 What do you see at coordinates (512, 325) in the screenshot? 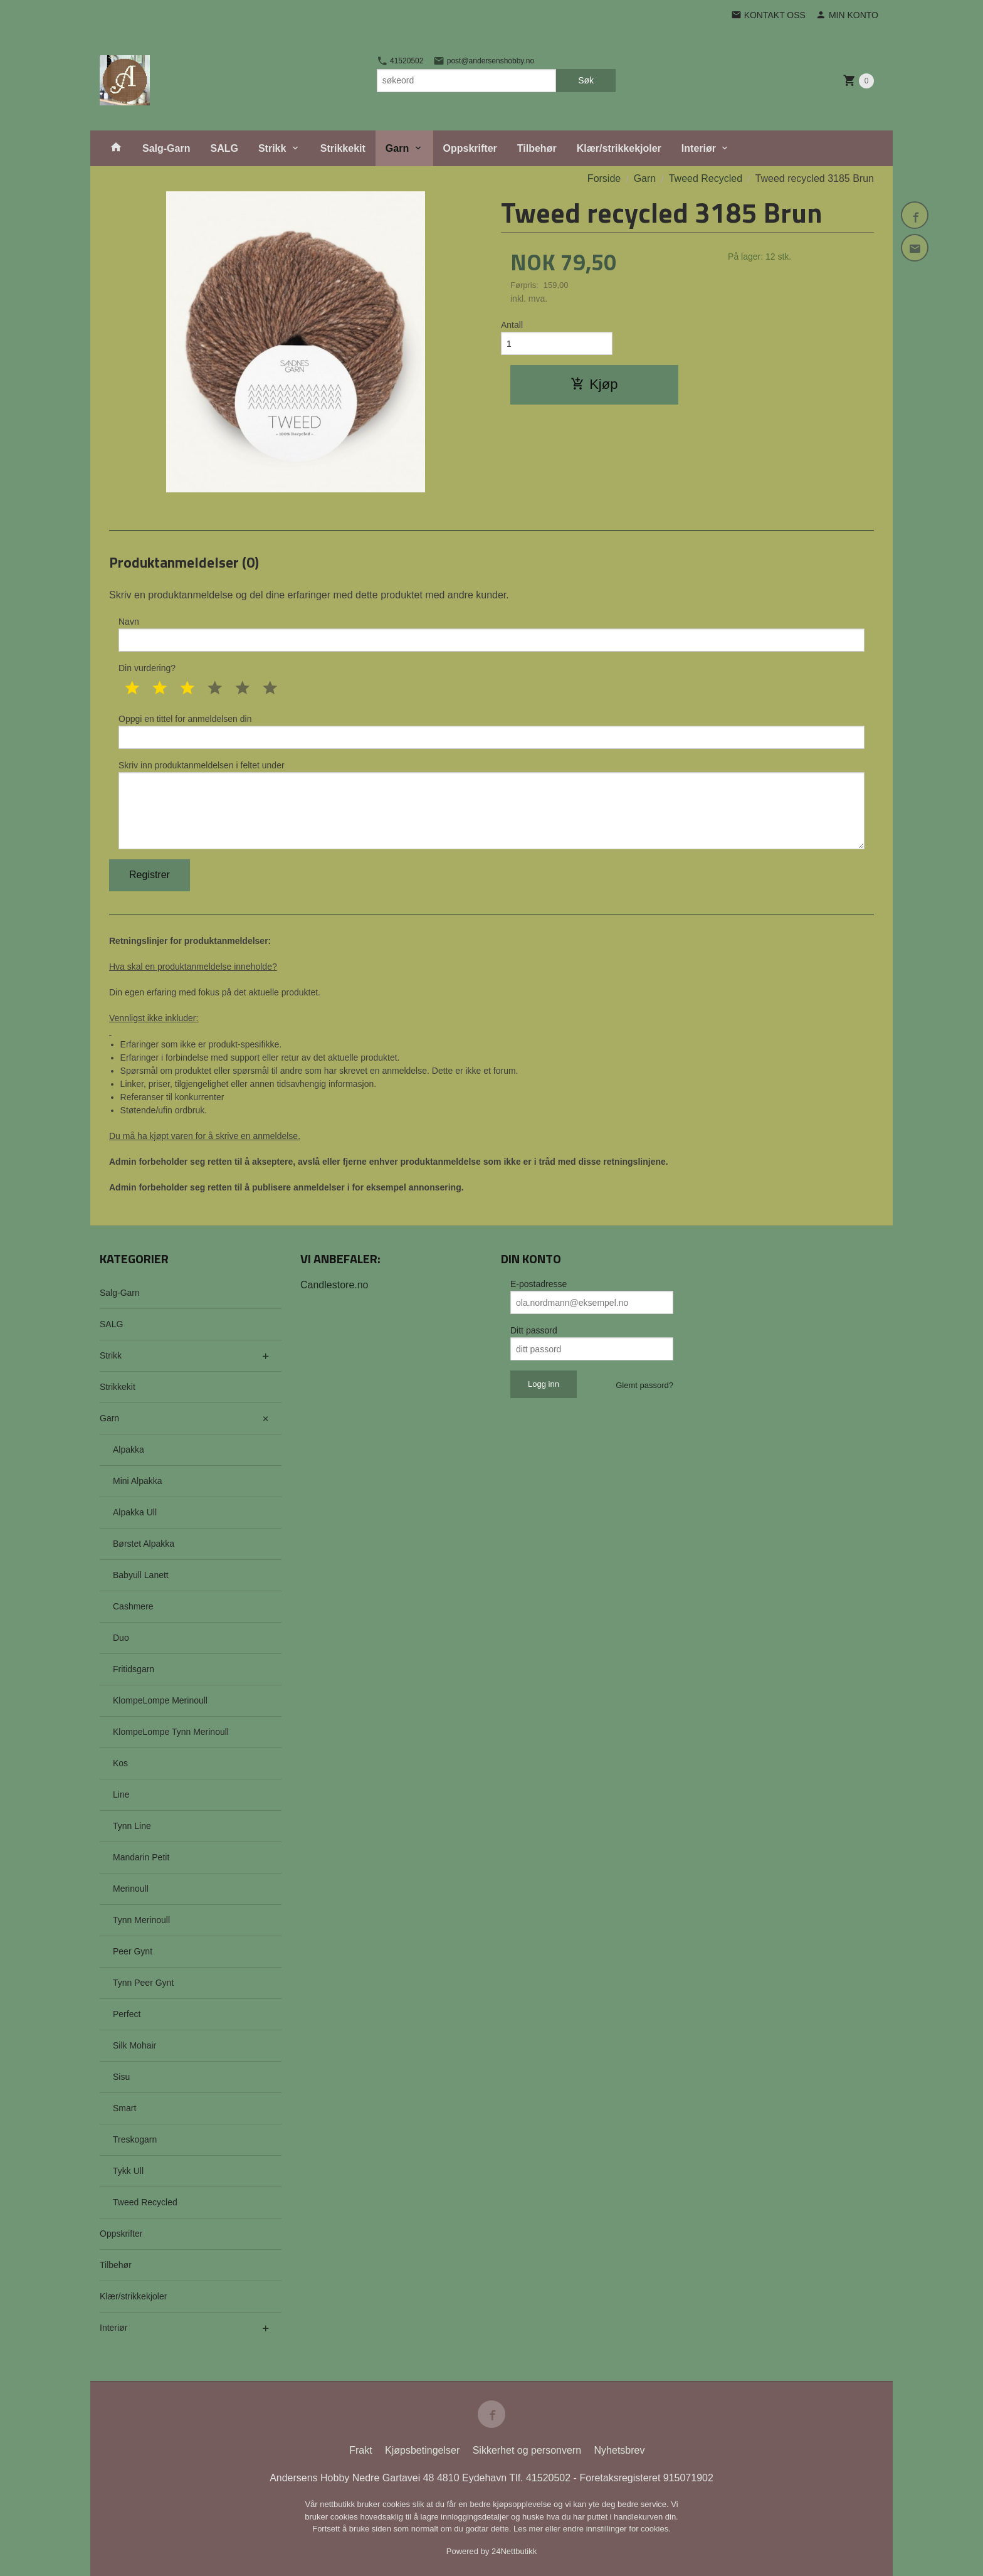
I see `Antall` at bounding box center [512, 325].